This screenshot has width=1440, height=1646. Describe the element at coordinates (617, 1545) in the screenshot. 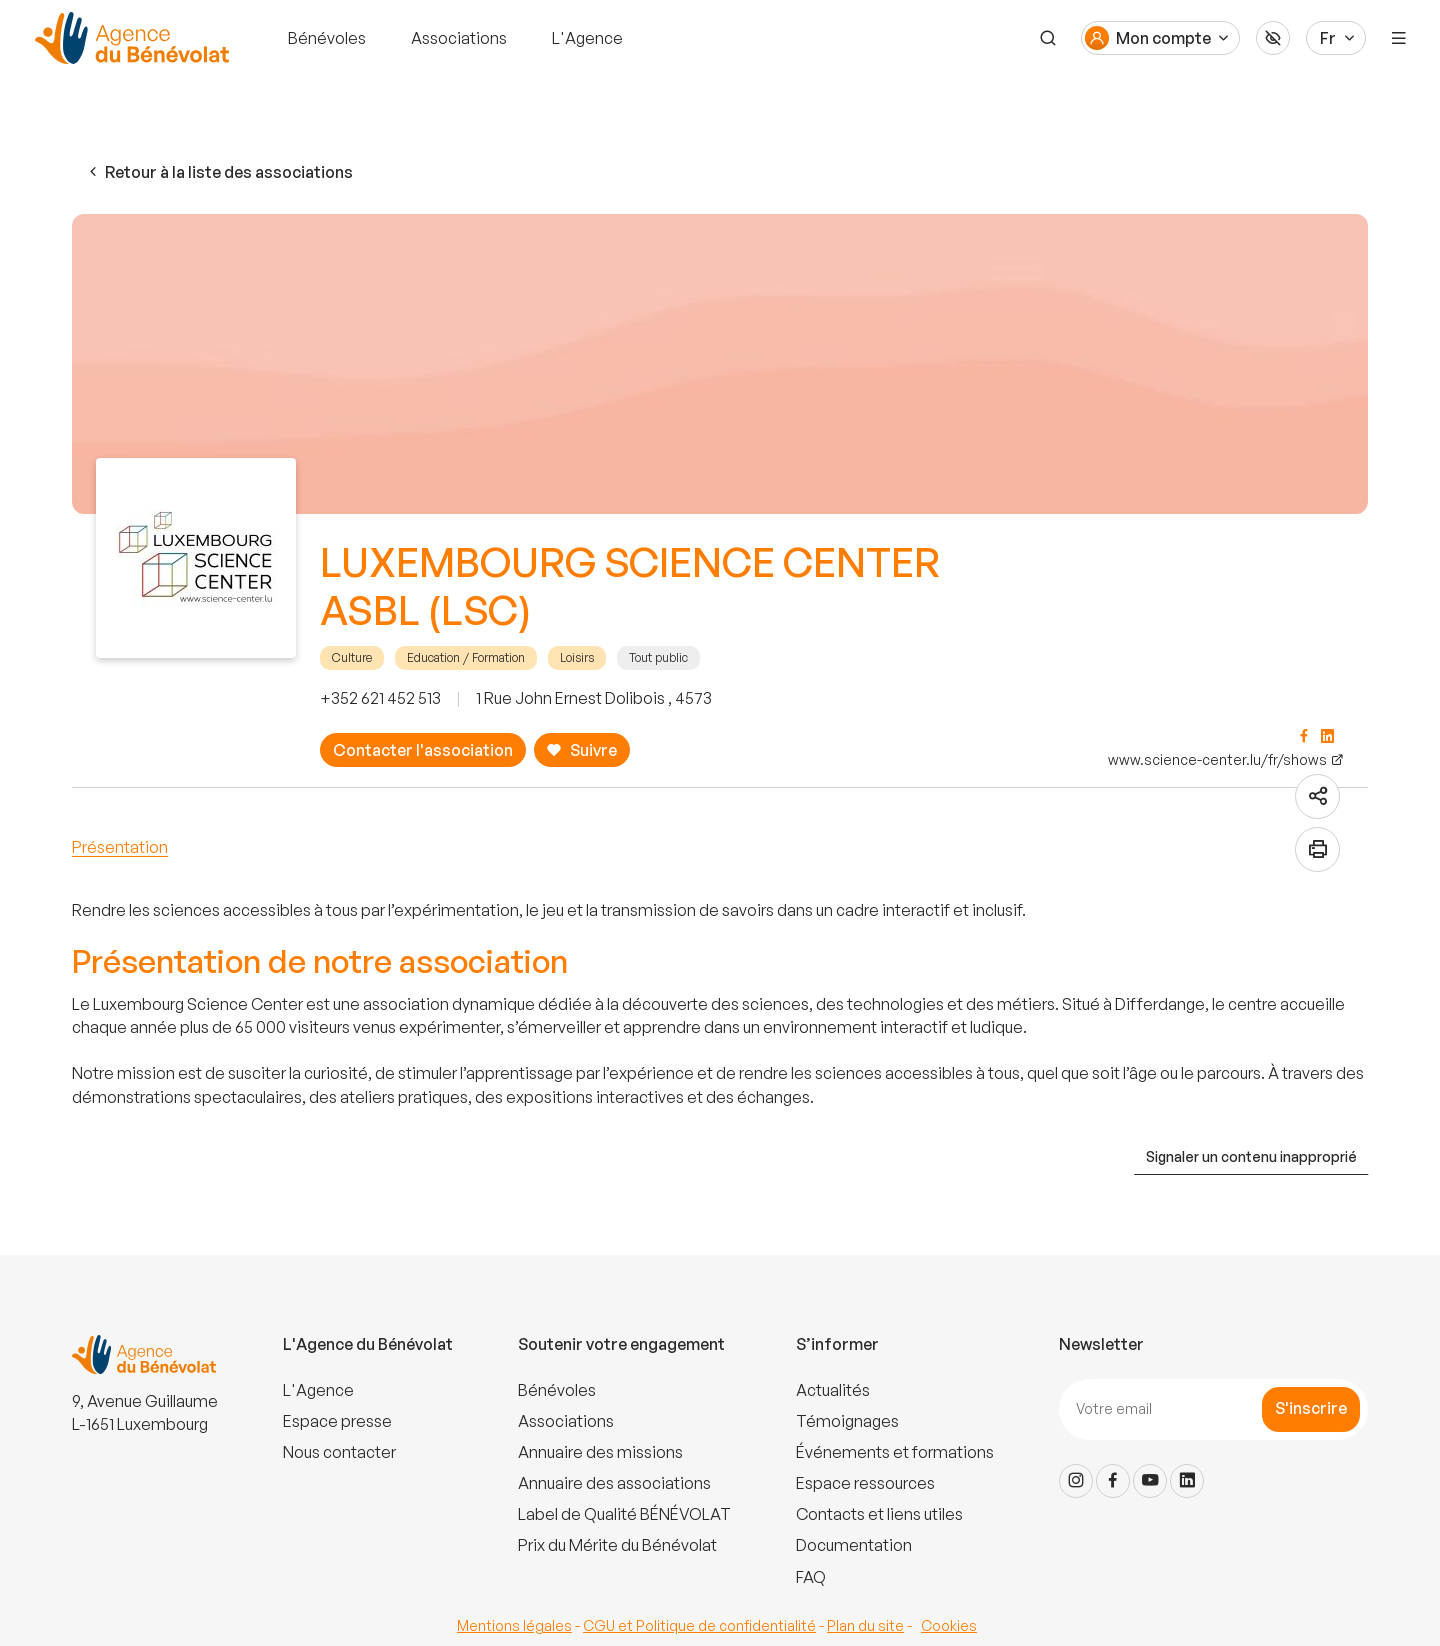

I see `Prix du Mérite du Bénévolat` at that location.